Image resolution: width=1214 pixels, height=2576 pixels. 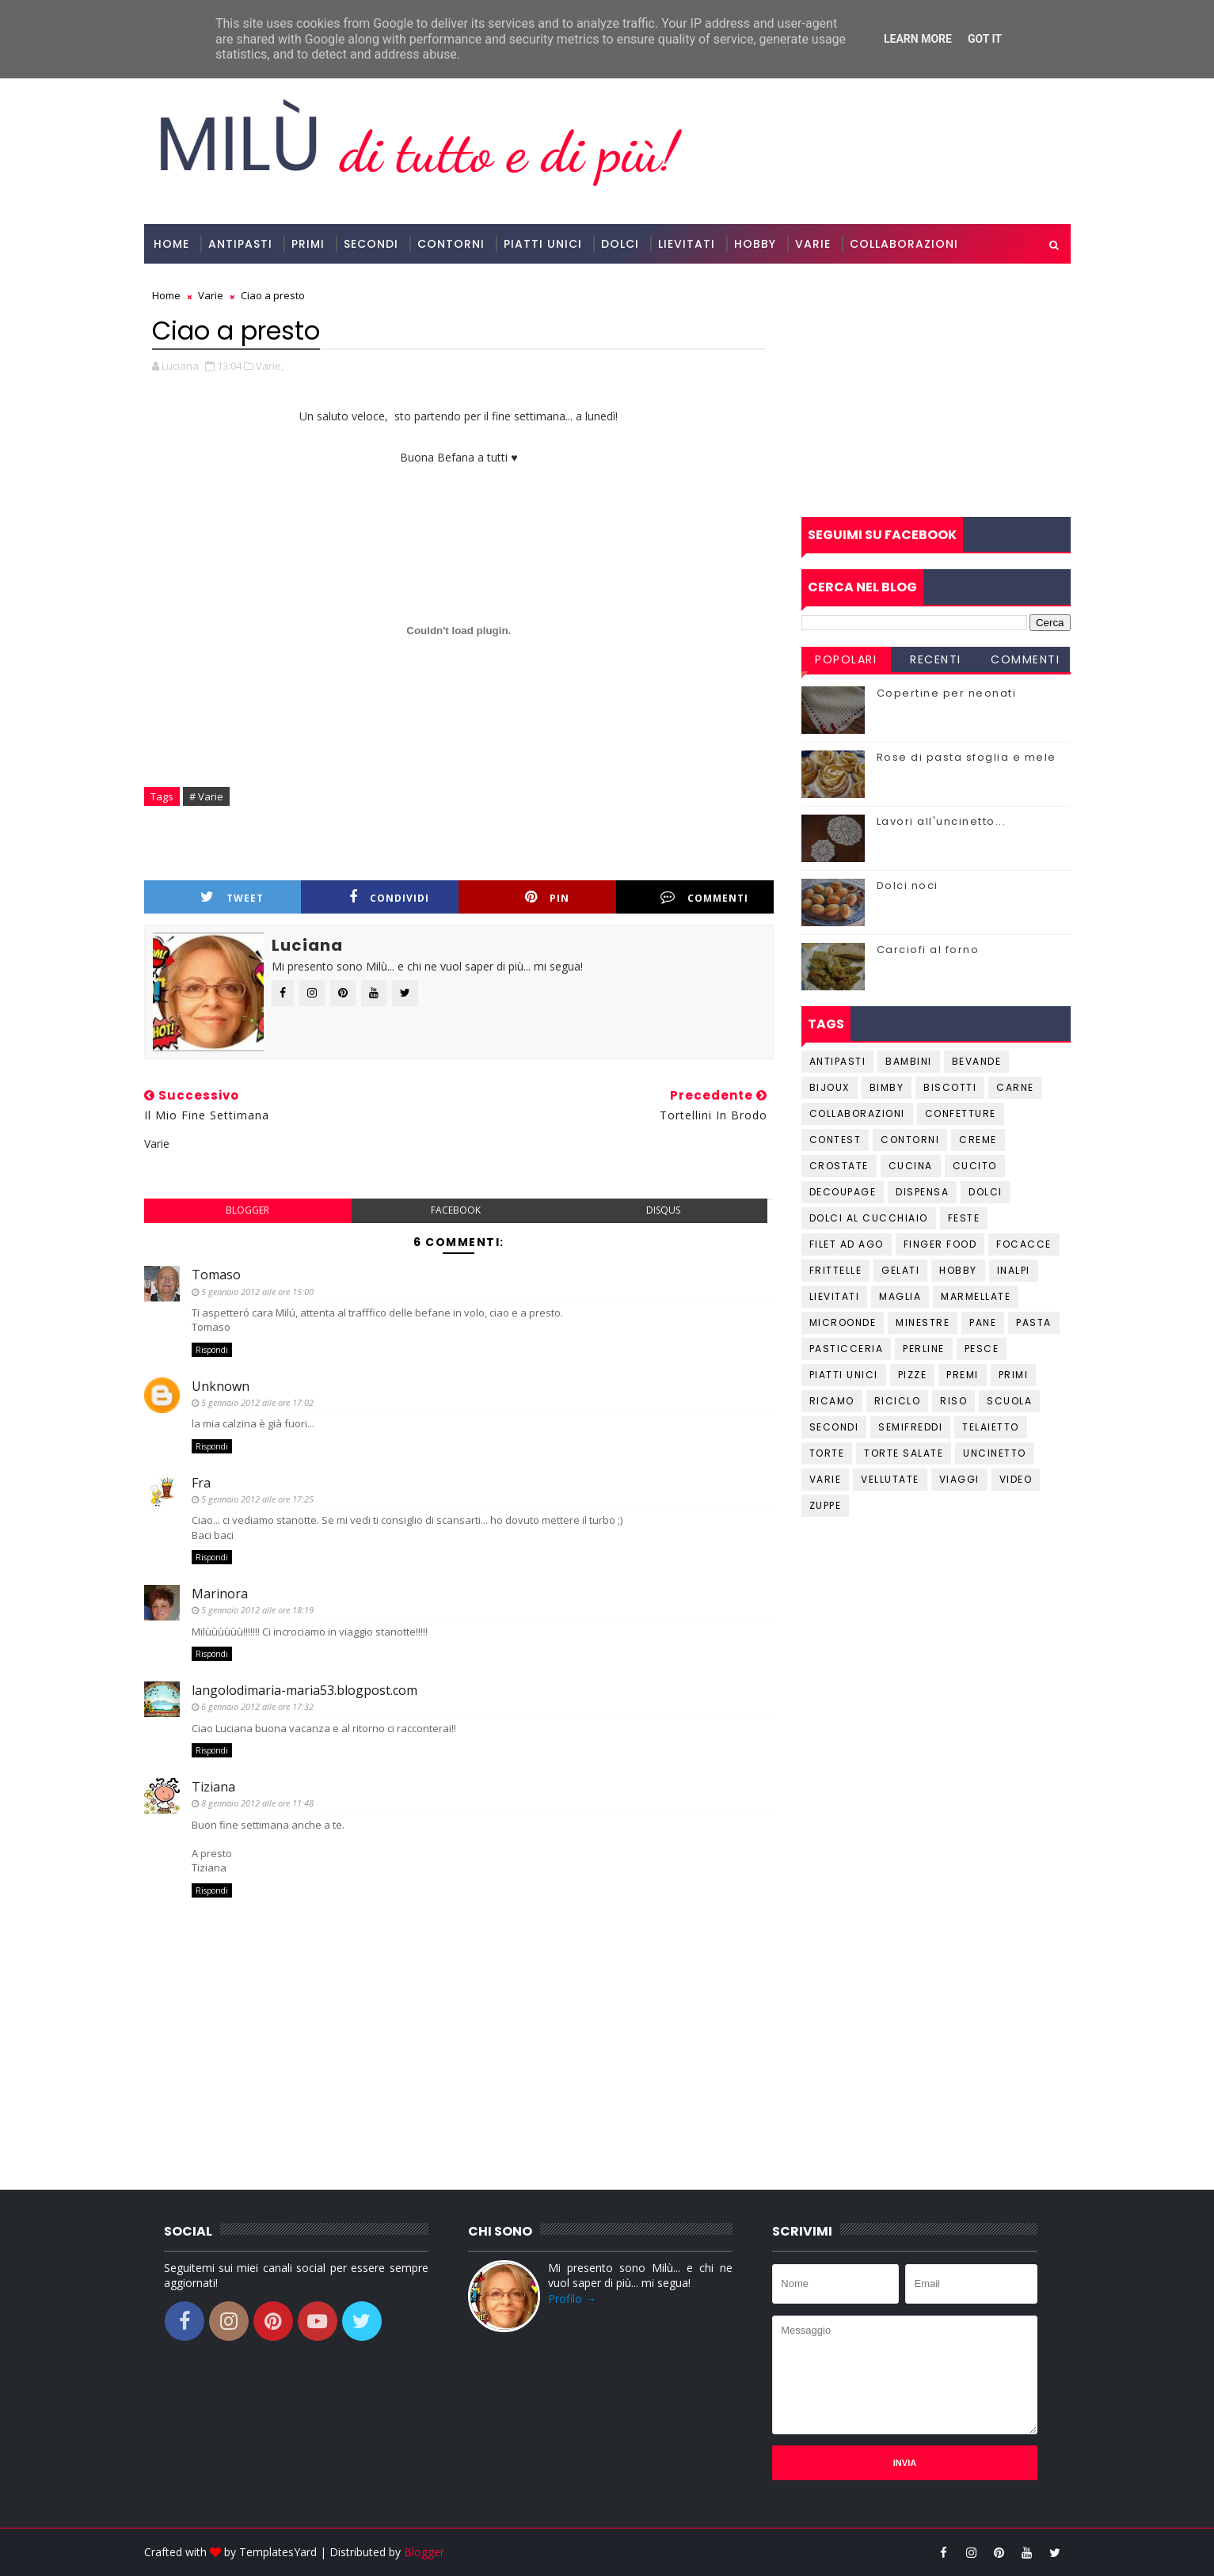 What do you see at coordinates (220, 1386) in the screenshot?
I see `Unknown` at bounding box center [220, 1386].